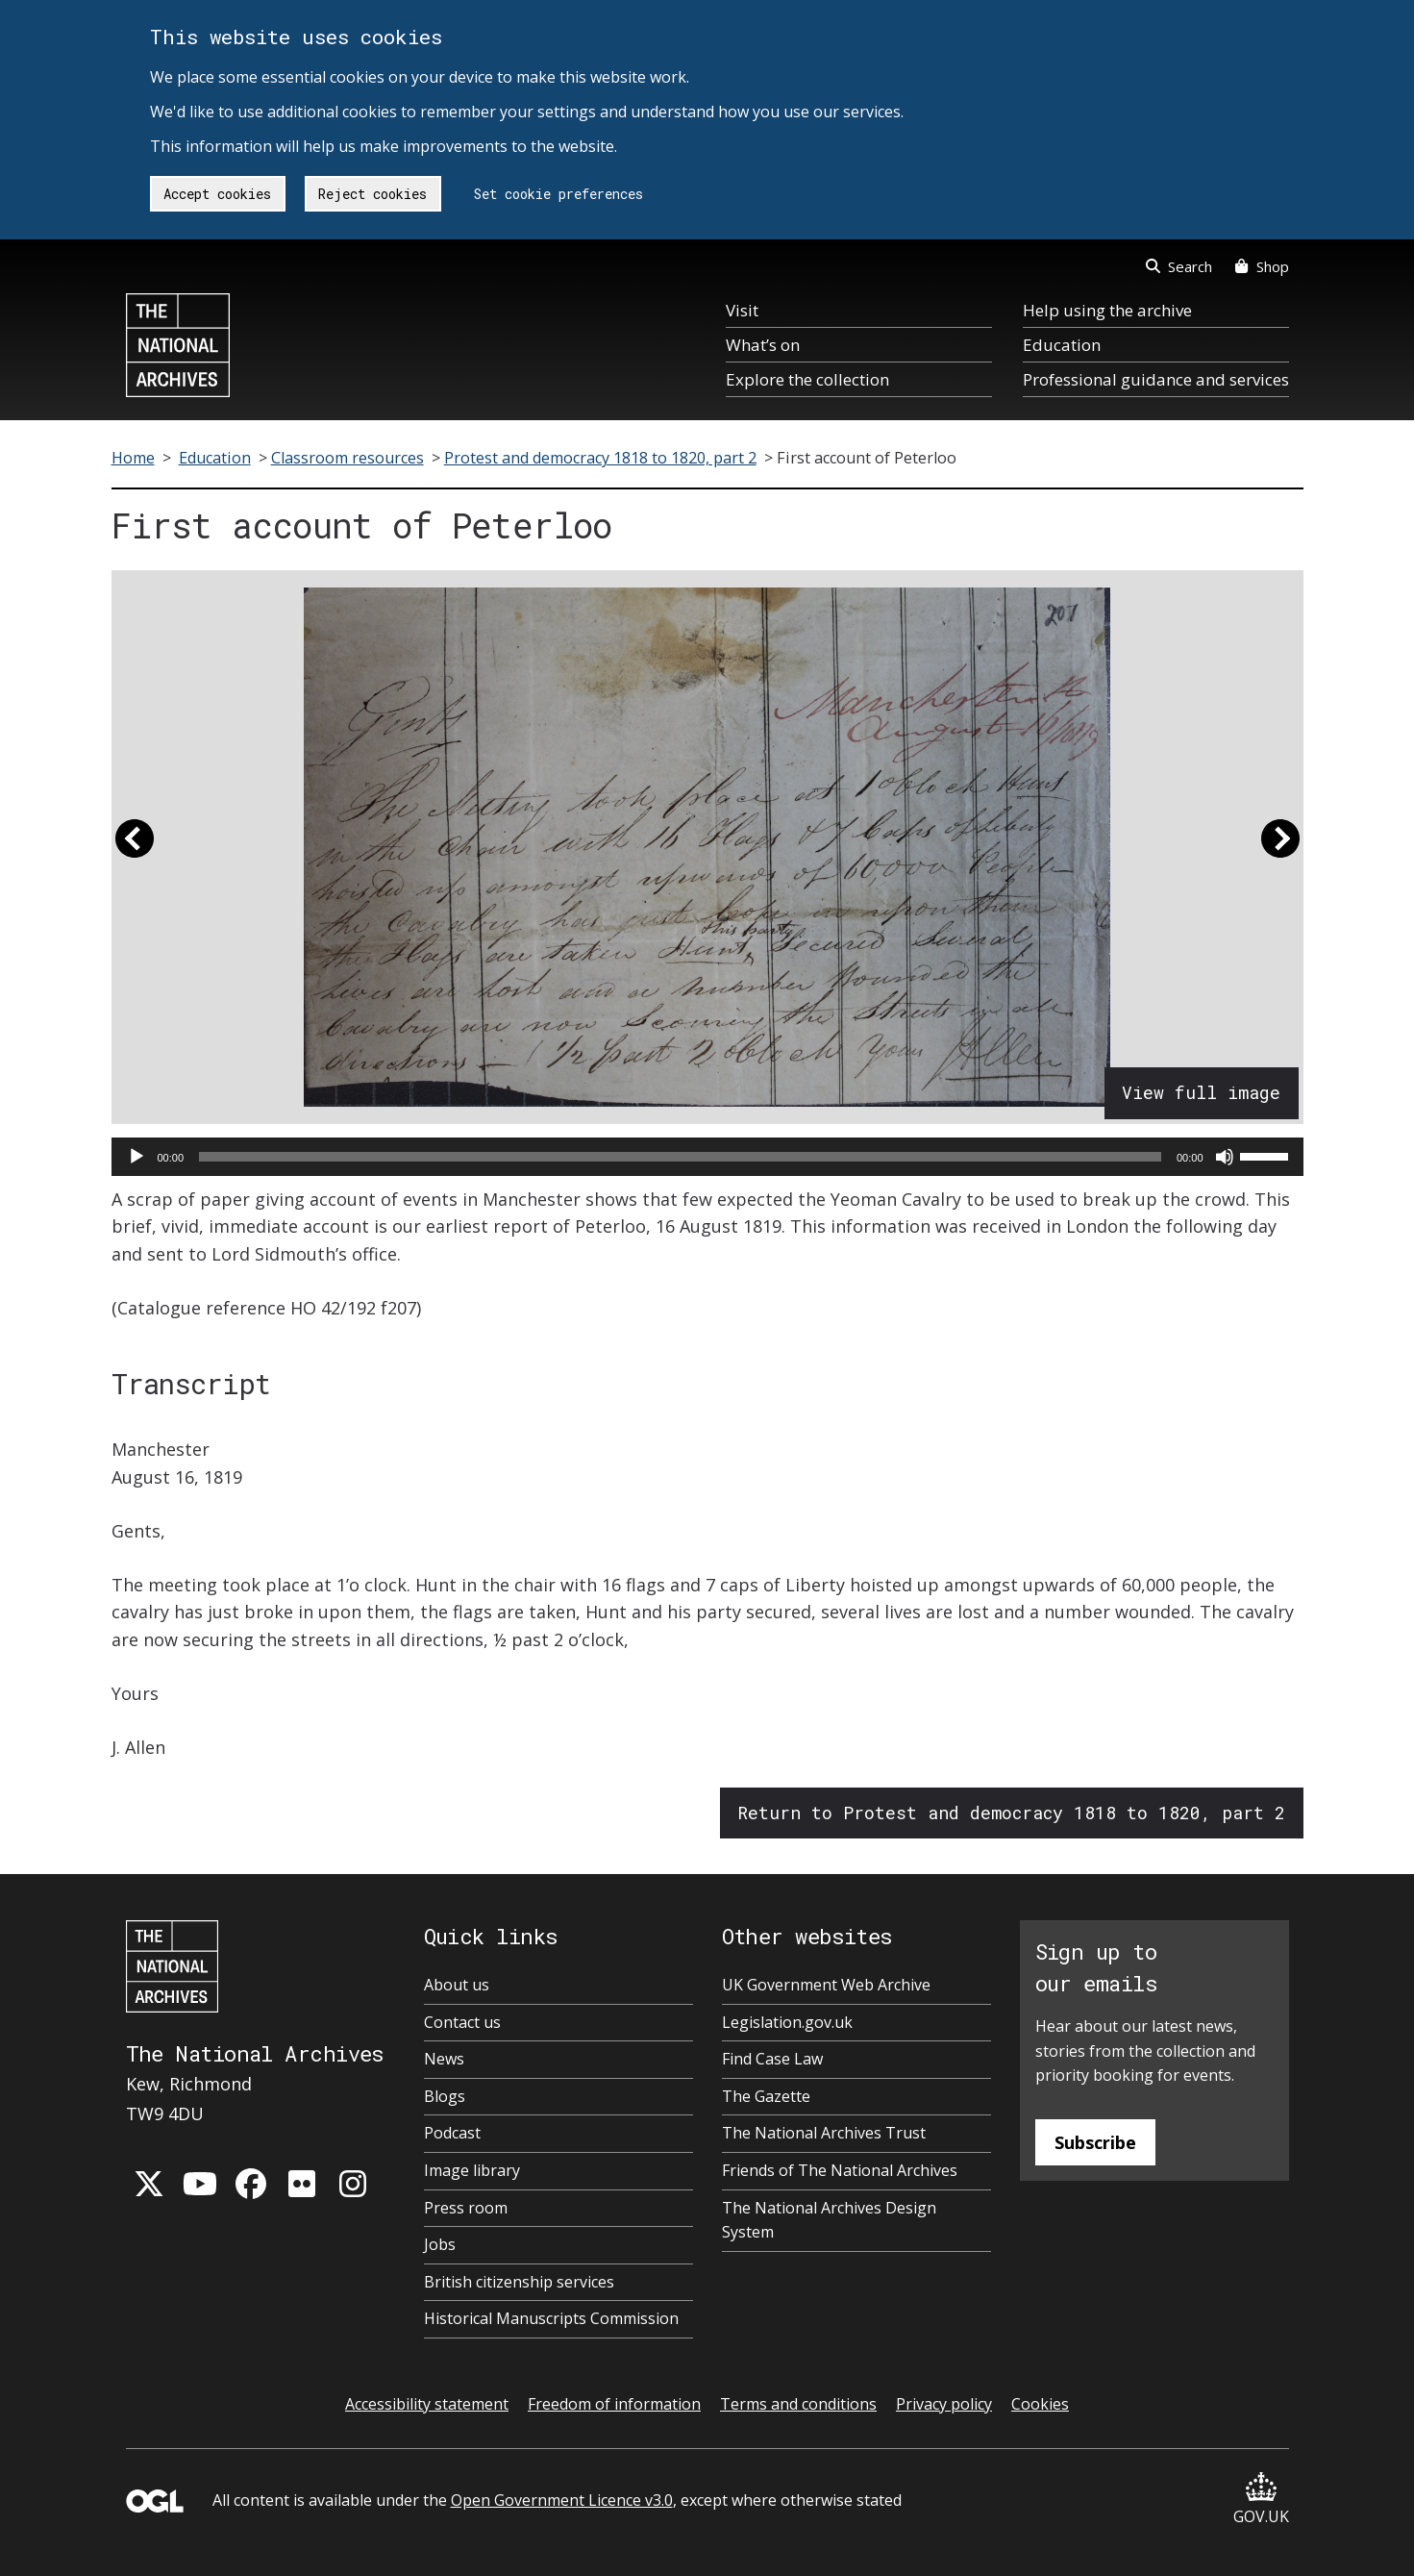  Describe the element at coordinates (134, 847) in the screenshot. I see `[button]` at that location.